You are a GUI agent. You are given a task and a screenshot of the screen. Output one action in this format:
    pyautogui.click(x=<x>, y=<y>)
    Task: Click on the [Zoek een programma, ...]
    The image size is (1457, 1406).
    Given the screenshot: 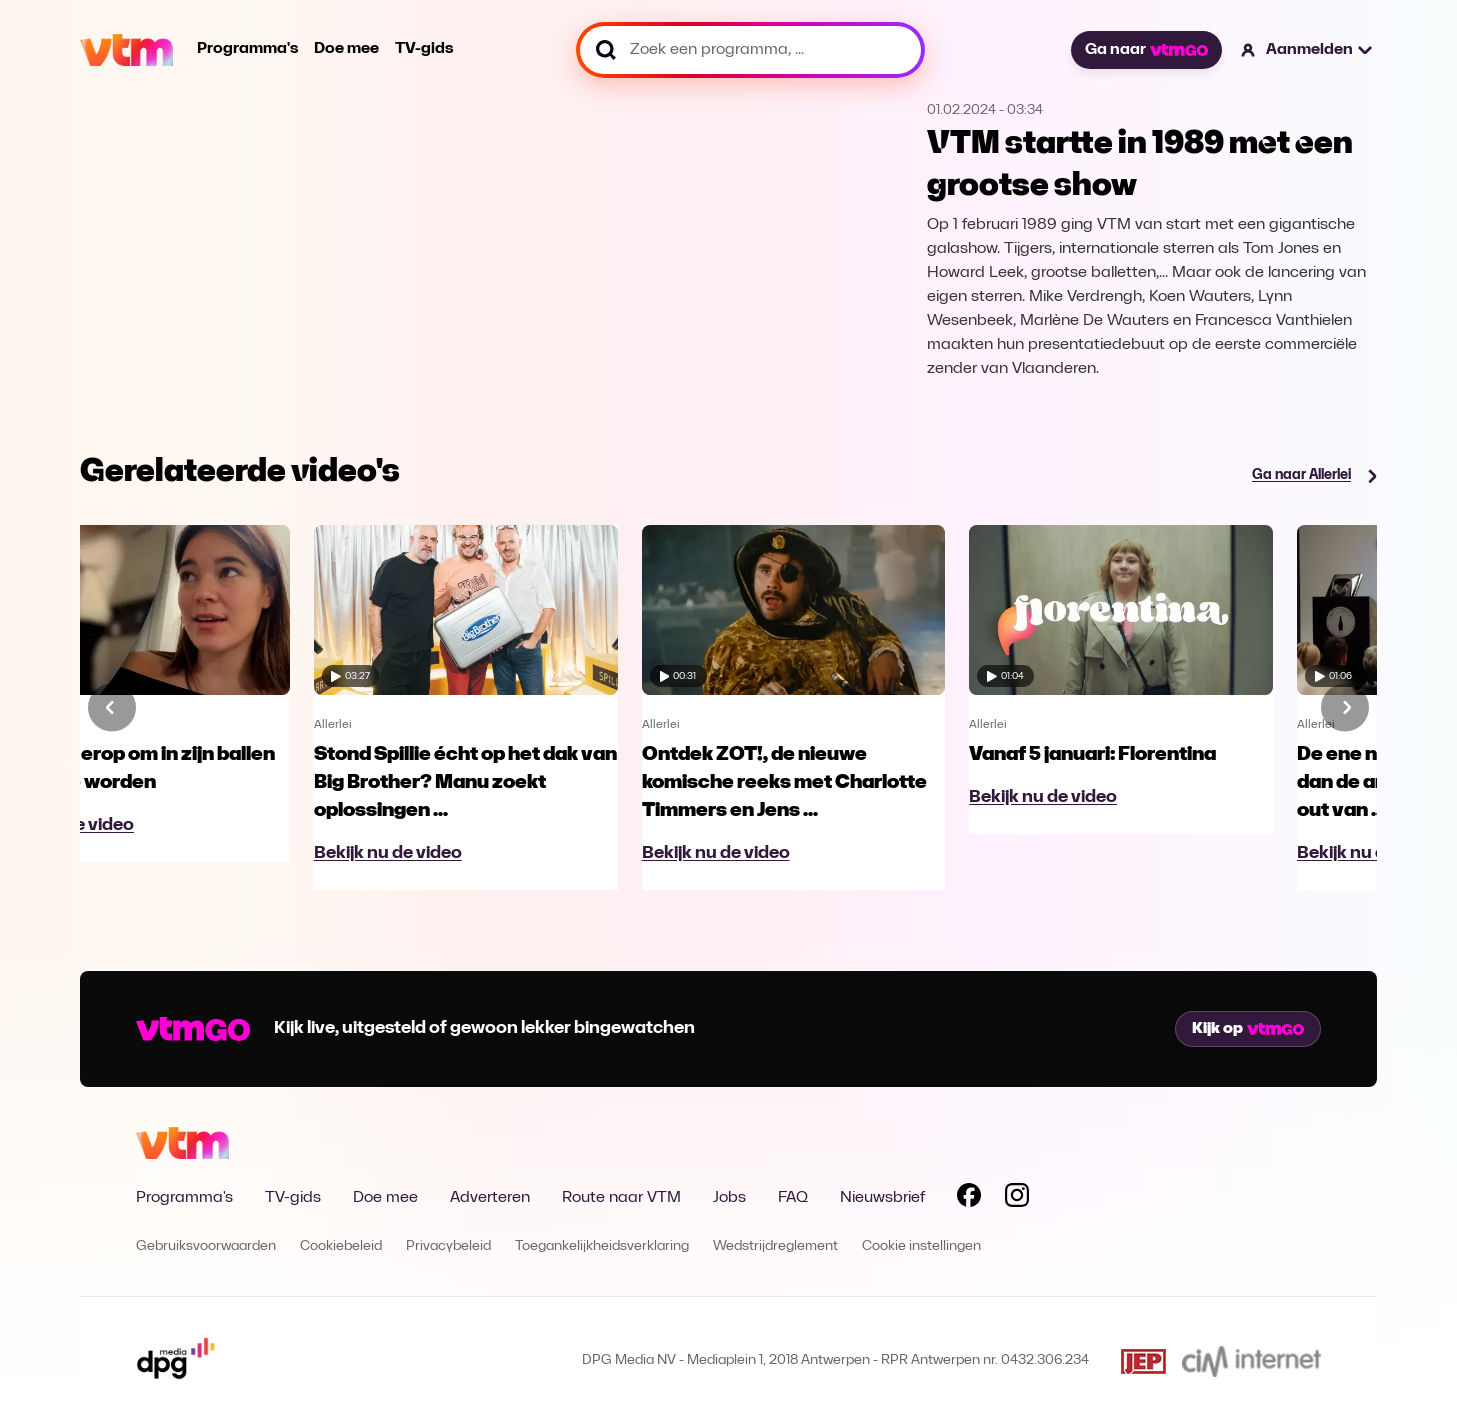 What is the action you would take?
    pyautogui.click(x=750, y=50)
    